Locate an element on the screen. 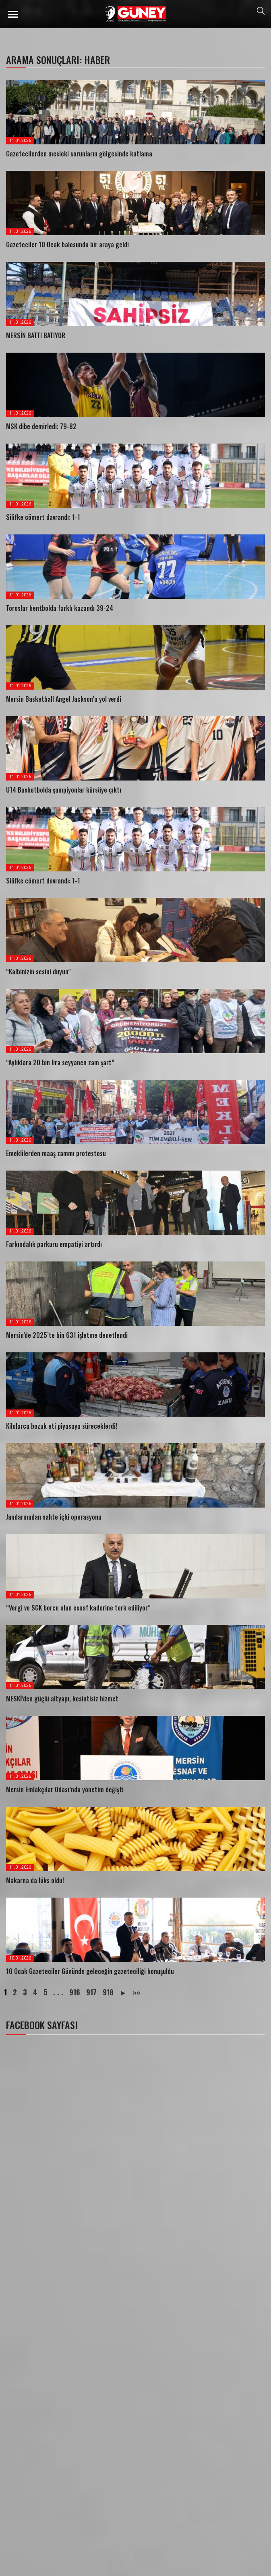  Makarna da lüks oldu! is located at coordinates (35, 1880).